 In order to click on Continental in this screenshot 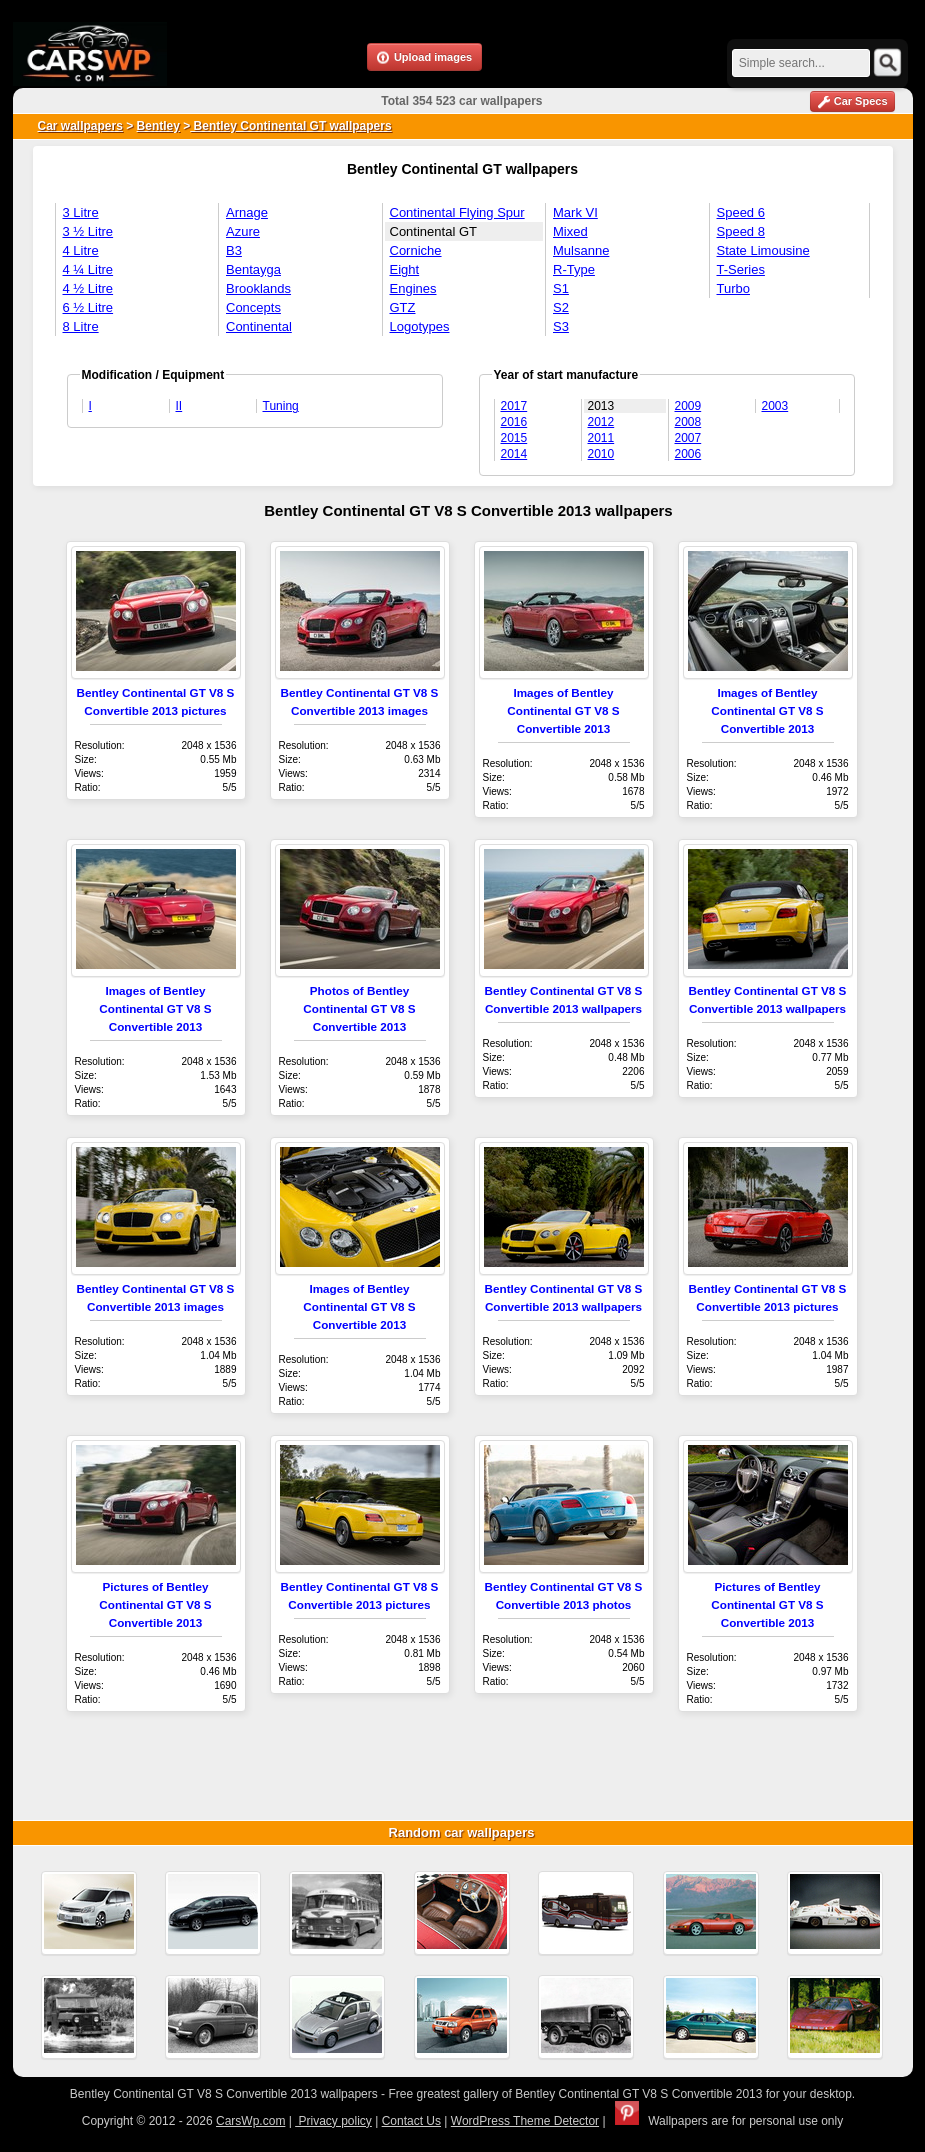, I will do `click(259, 326)`.